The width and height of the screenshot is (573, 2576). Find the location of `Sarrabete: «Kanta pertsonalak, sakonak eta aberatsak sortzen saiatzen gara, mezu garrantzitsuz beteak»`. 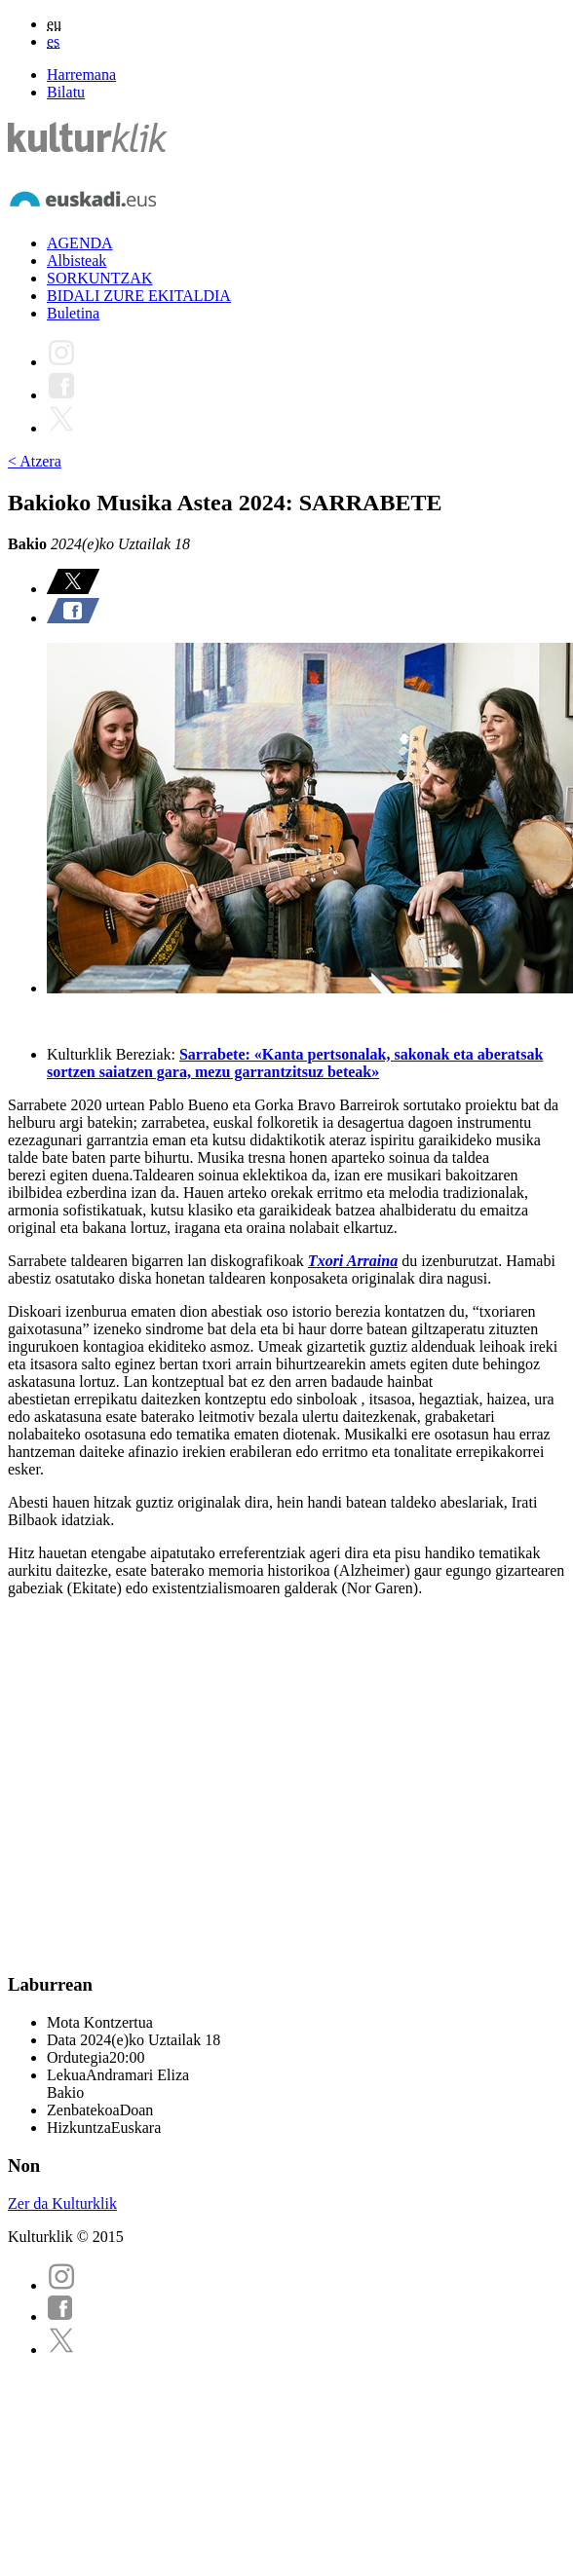

Sarrabete: «Kanta pertsonalak, sakonak eta aberatsak sortzen saiatzen gara, mezu garrantzitsuz beteak» is located at coordinates (295, 1063).